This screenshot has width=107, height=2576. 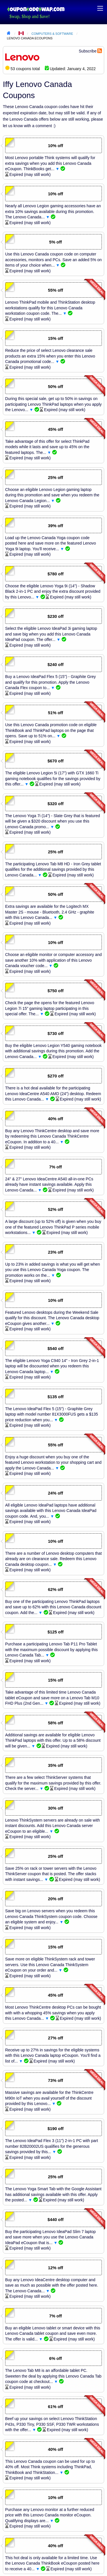 I want to click on $750 off, so click(x=55, y=990).